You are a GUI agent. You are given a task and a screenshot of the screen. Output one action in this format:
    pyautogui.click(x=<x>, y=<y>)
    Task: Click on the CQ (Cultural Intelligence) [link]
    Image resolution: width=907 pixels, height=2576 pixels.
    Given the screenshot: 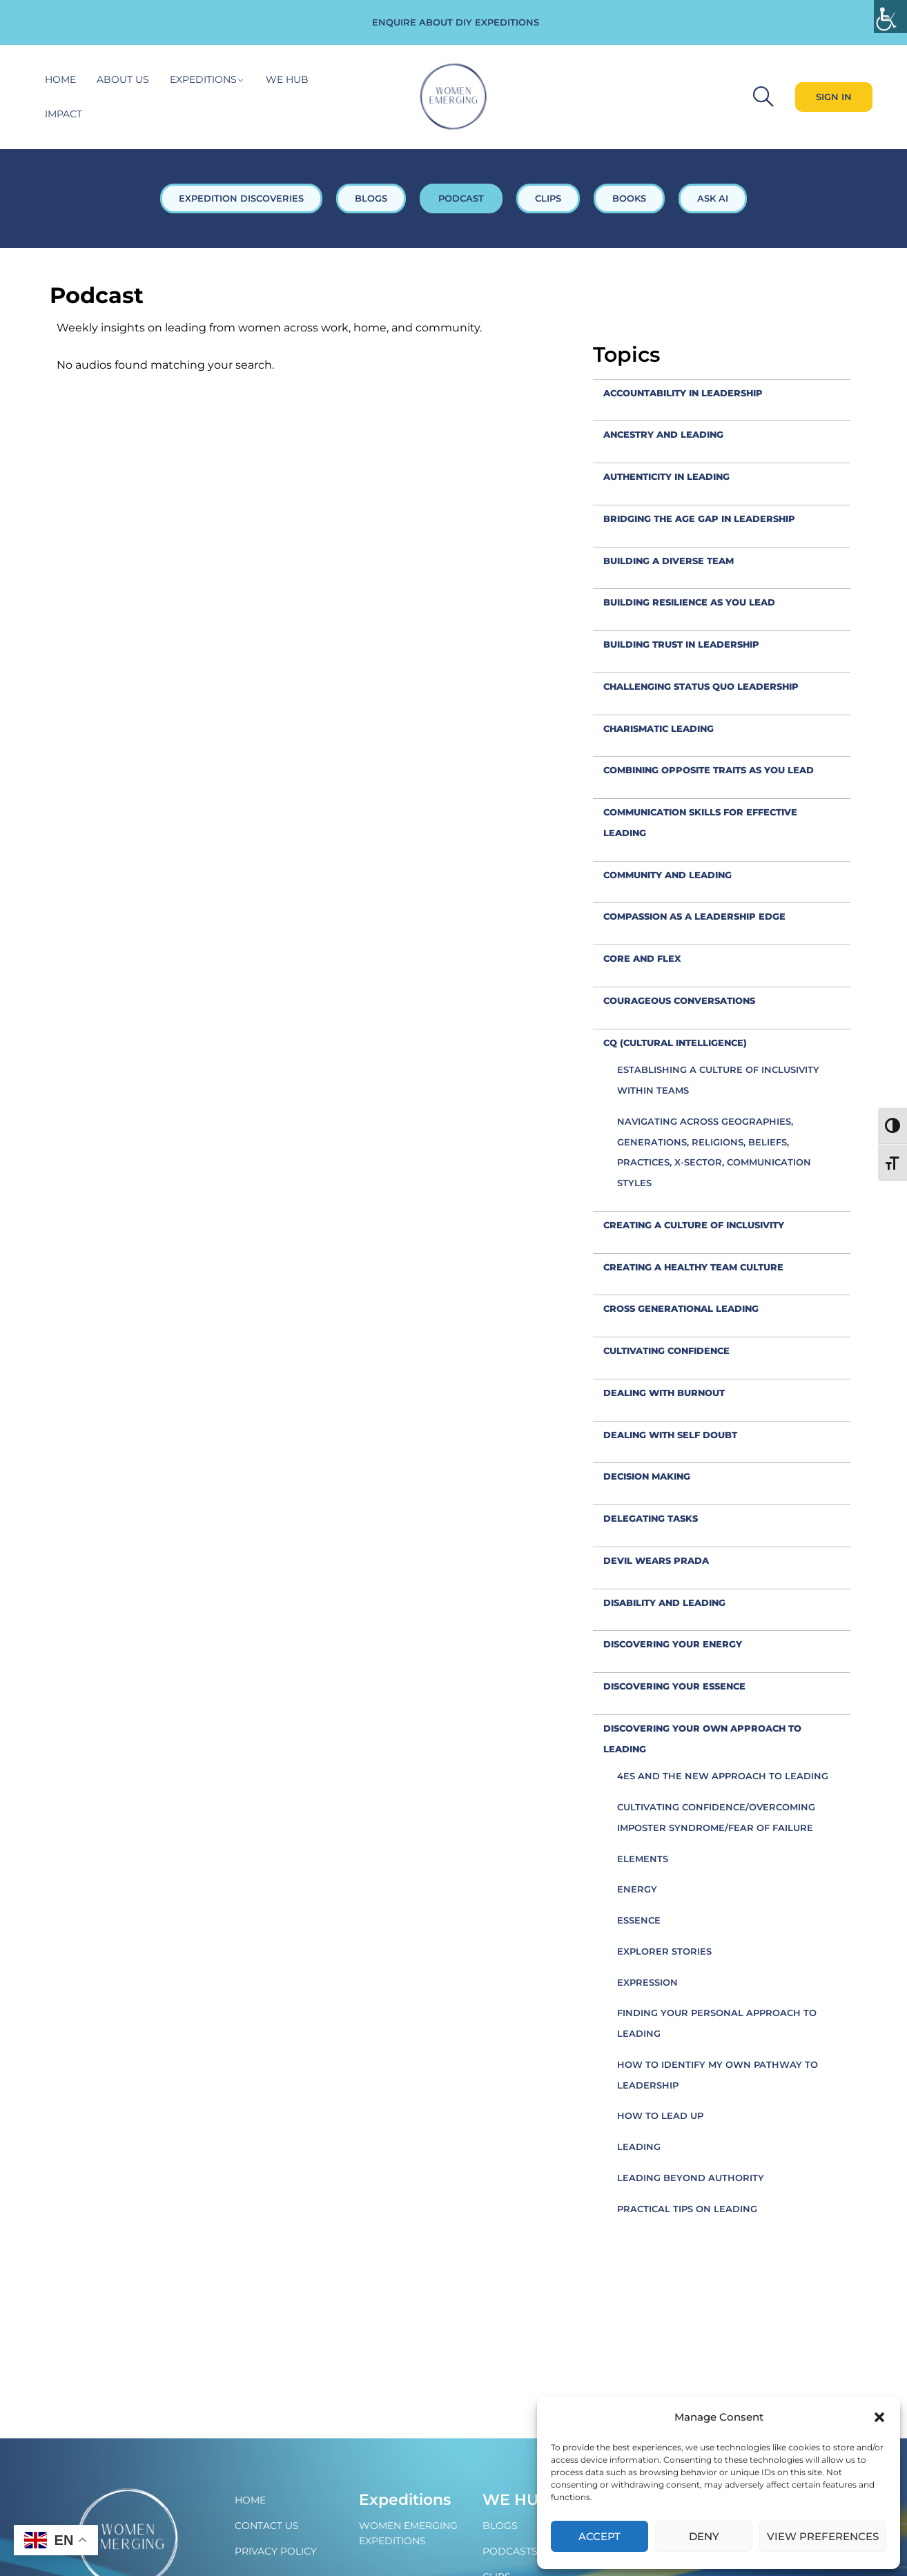 What is the action you would take?
    pyautogui.click(x=675, y=1042)
    